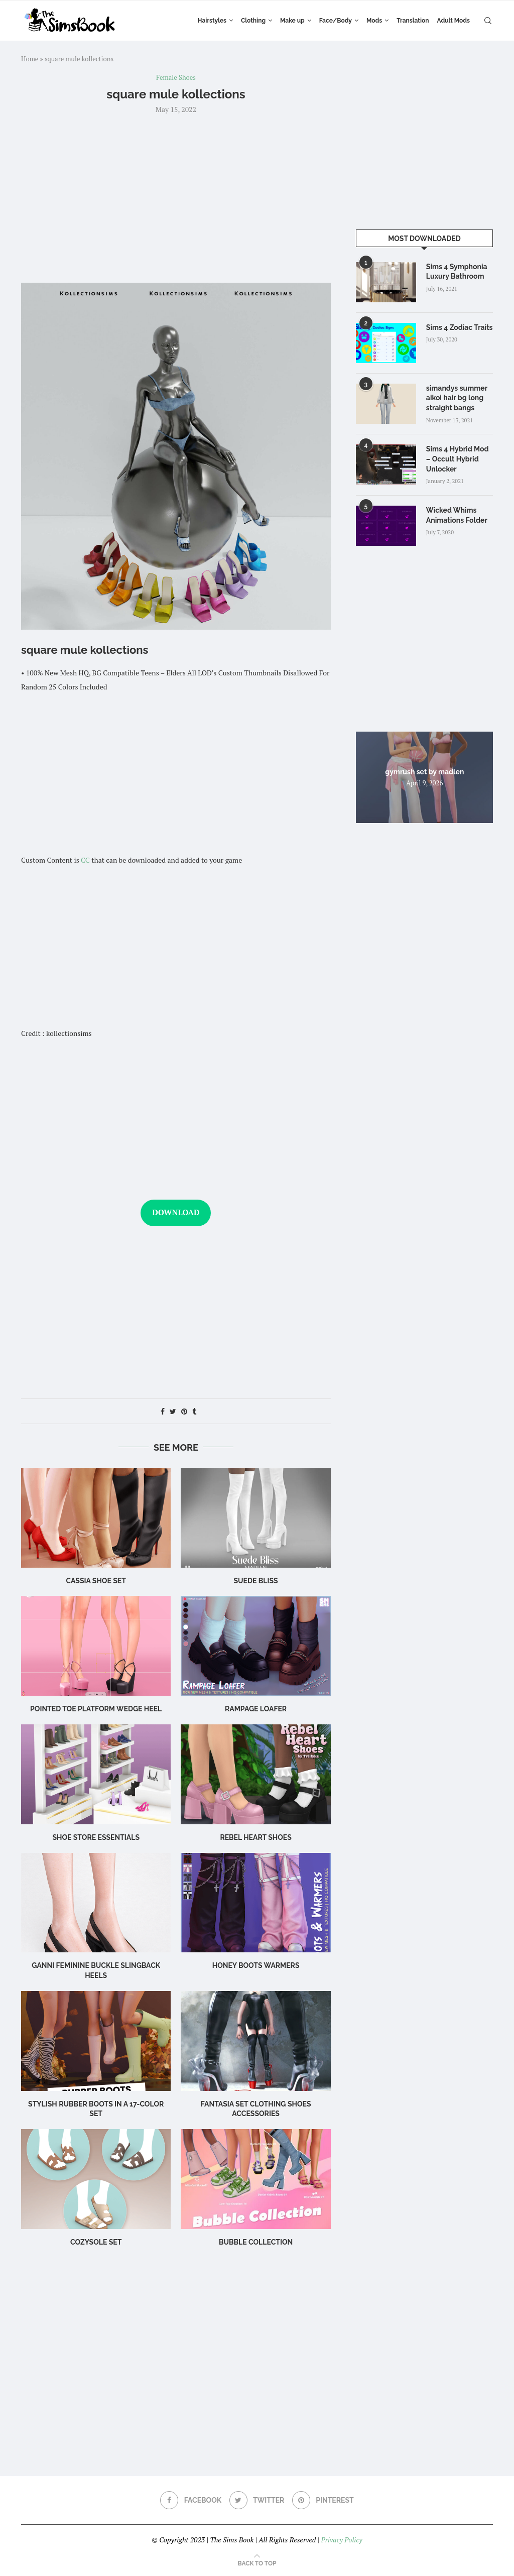 This screenshot has width=514, height=2576. I want to click on [Pinterest], so click(323, 2500).